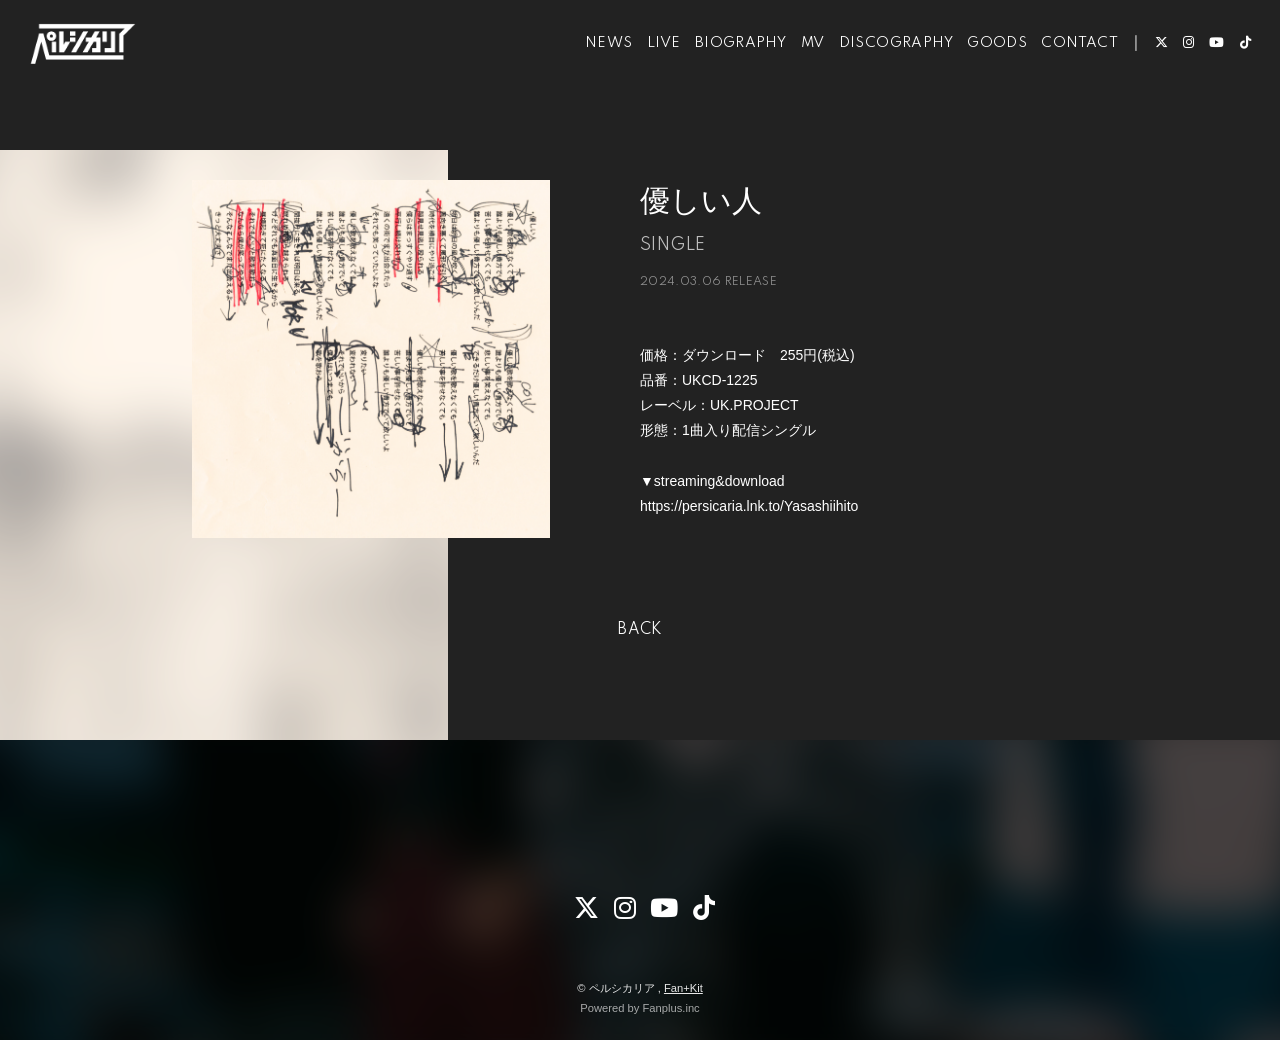 Image resolution: width=1280 pixels, height=1040 pixels. Describe the element at coordinates (749, 506) in the screenshot. I see `https://persicaria.lnk.to/Yasashiihito` at that location.